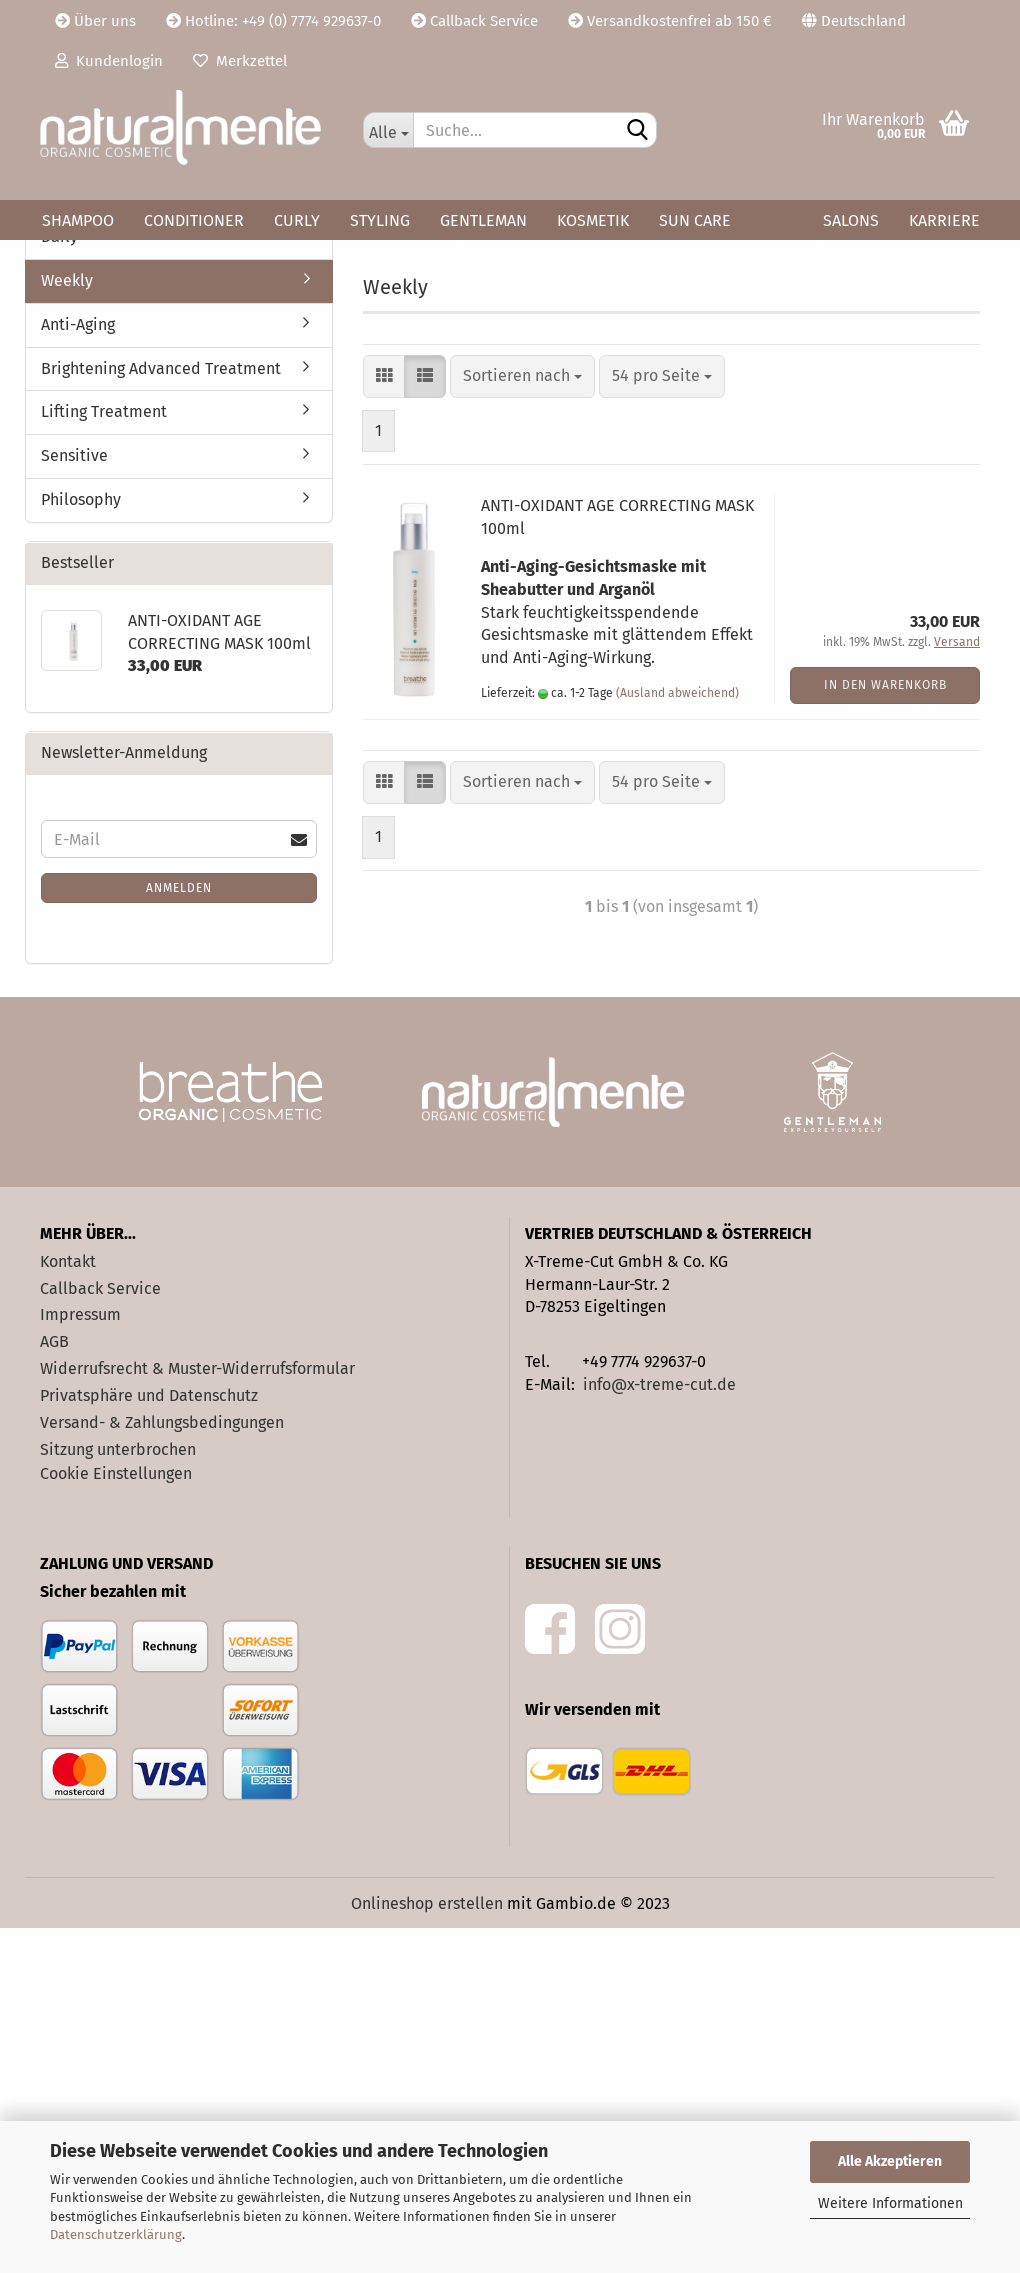 The image size is (1020, 2273). Describe the element at coordinates (380, 220) in the screenshot. I see `Styling` at that location.